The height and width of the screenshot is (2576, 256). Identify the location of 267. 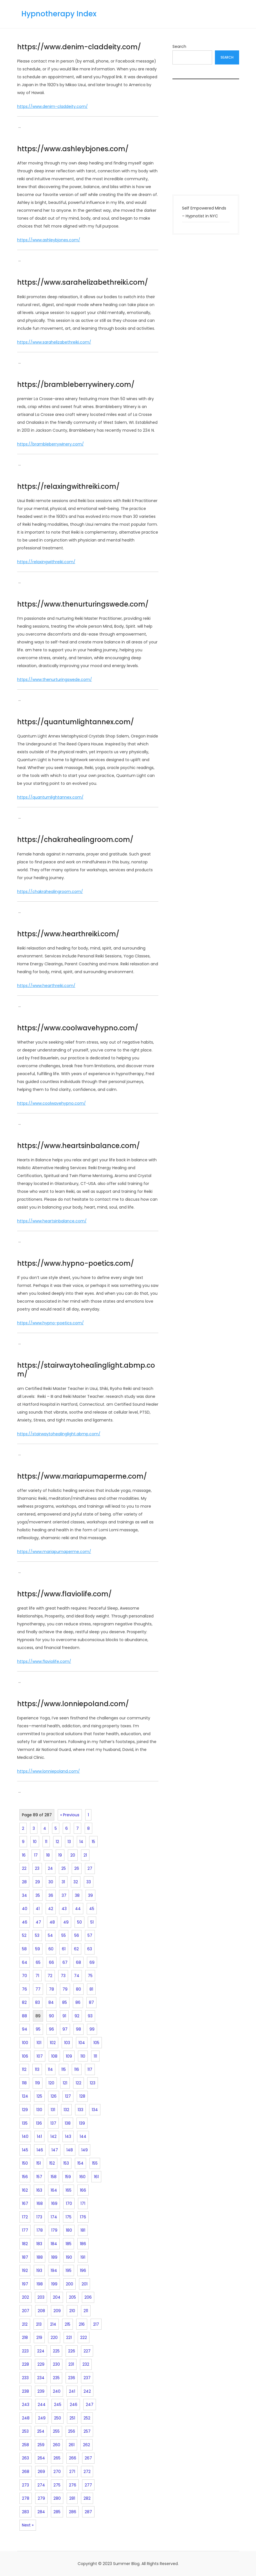
(88, 2458).